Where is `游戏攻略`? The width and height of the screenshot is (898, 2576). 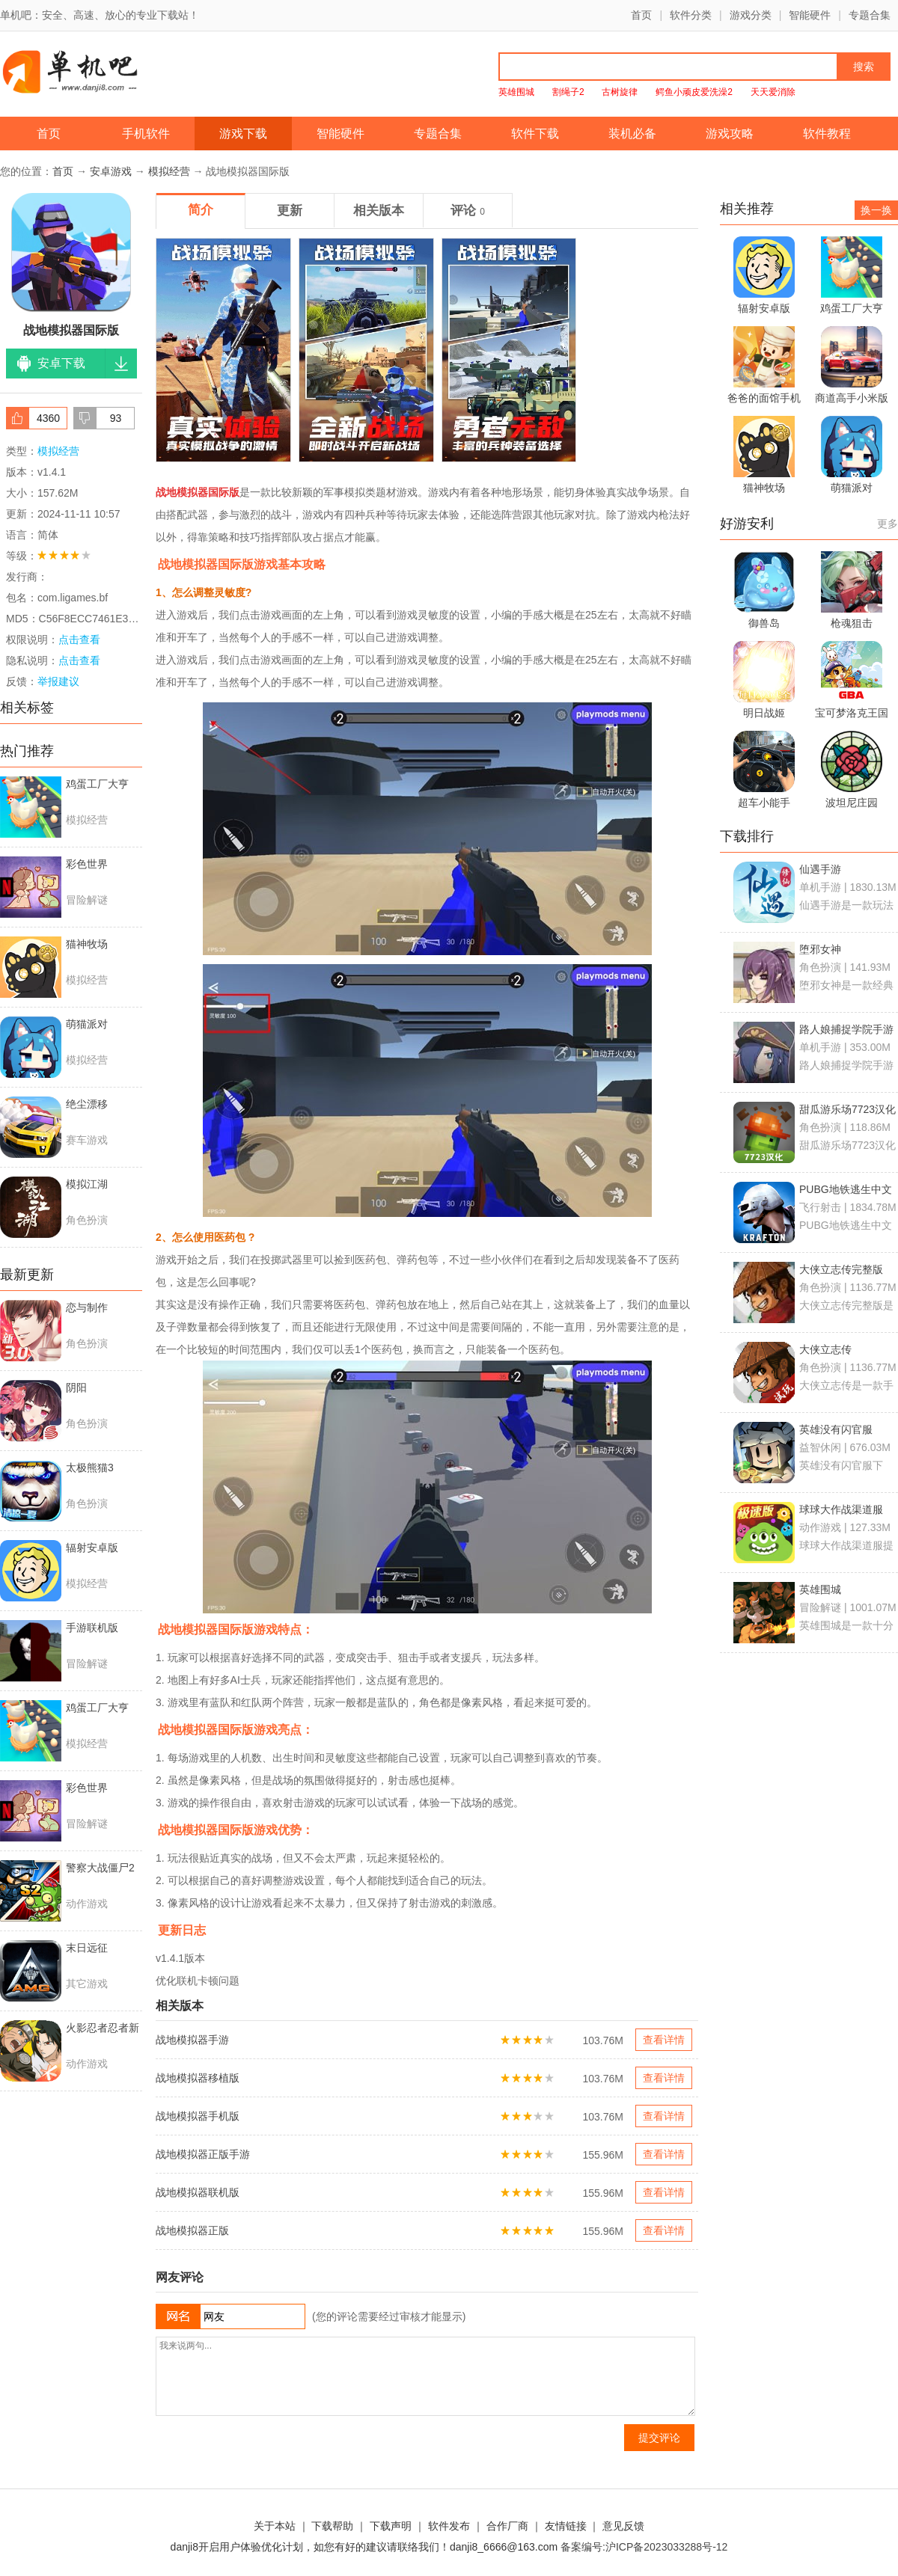 游戏攻略 is located at coordinates (730, 133).